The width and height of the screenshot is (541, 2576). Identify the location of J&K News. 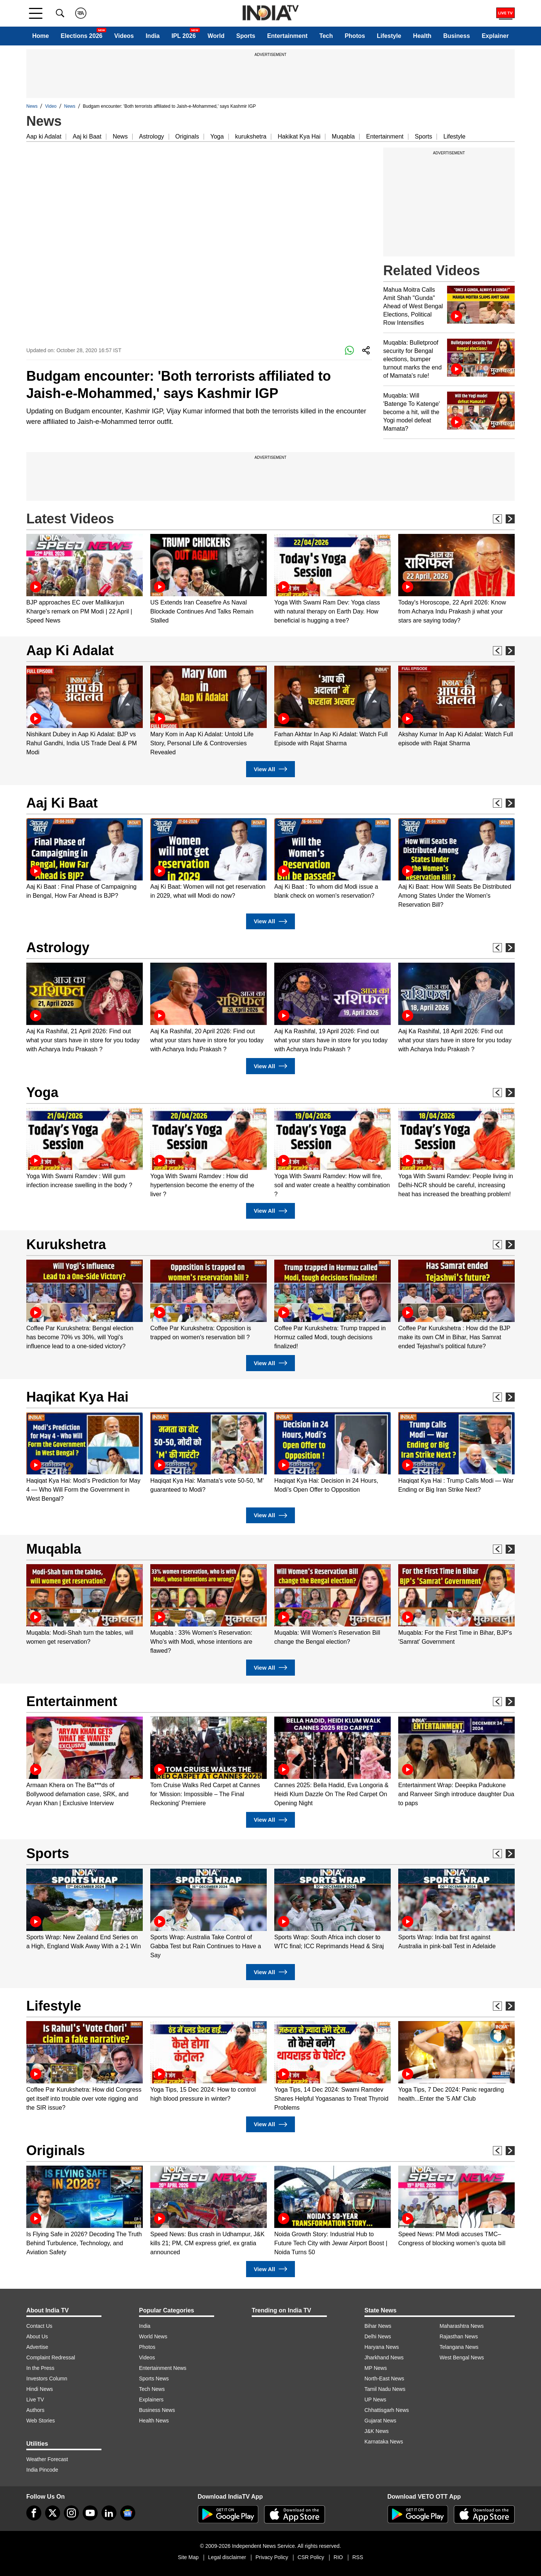
(376, 2431).